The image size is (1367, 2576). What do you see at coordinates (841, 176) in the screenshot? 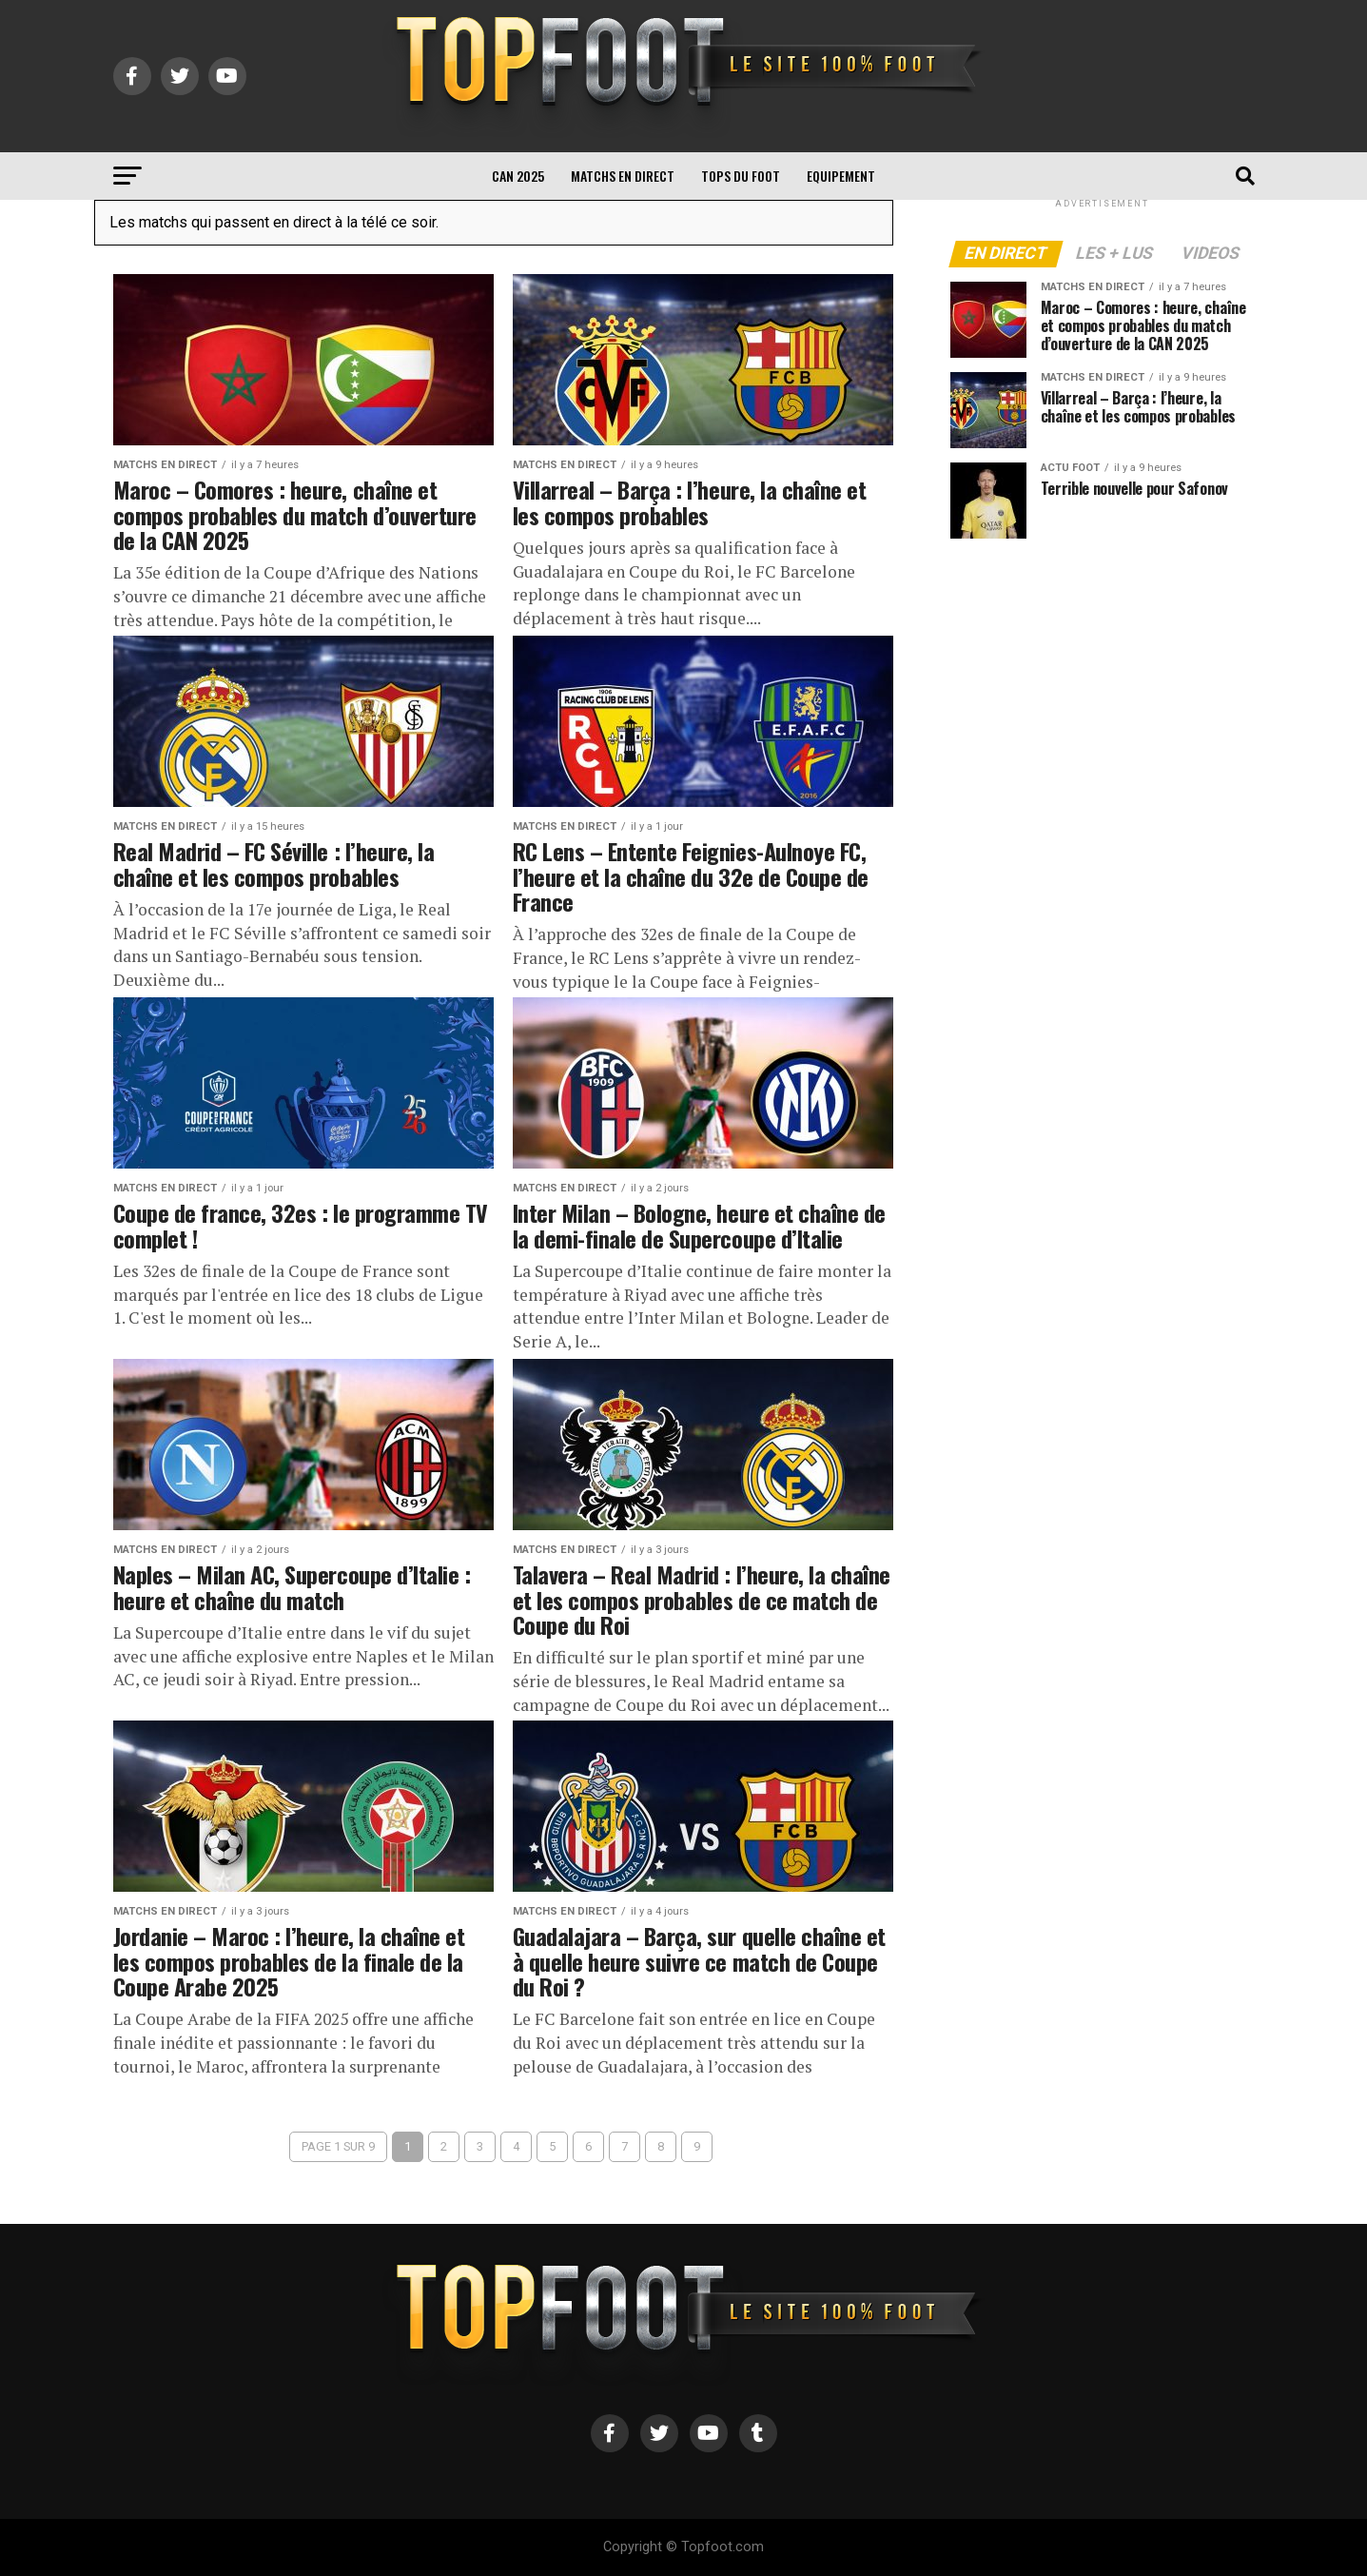
I see `Equipement` at bounding box center [841, 176].